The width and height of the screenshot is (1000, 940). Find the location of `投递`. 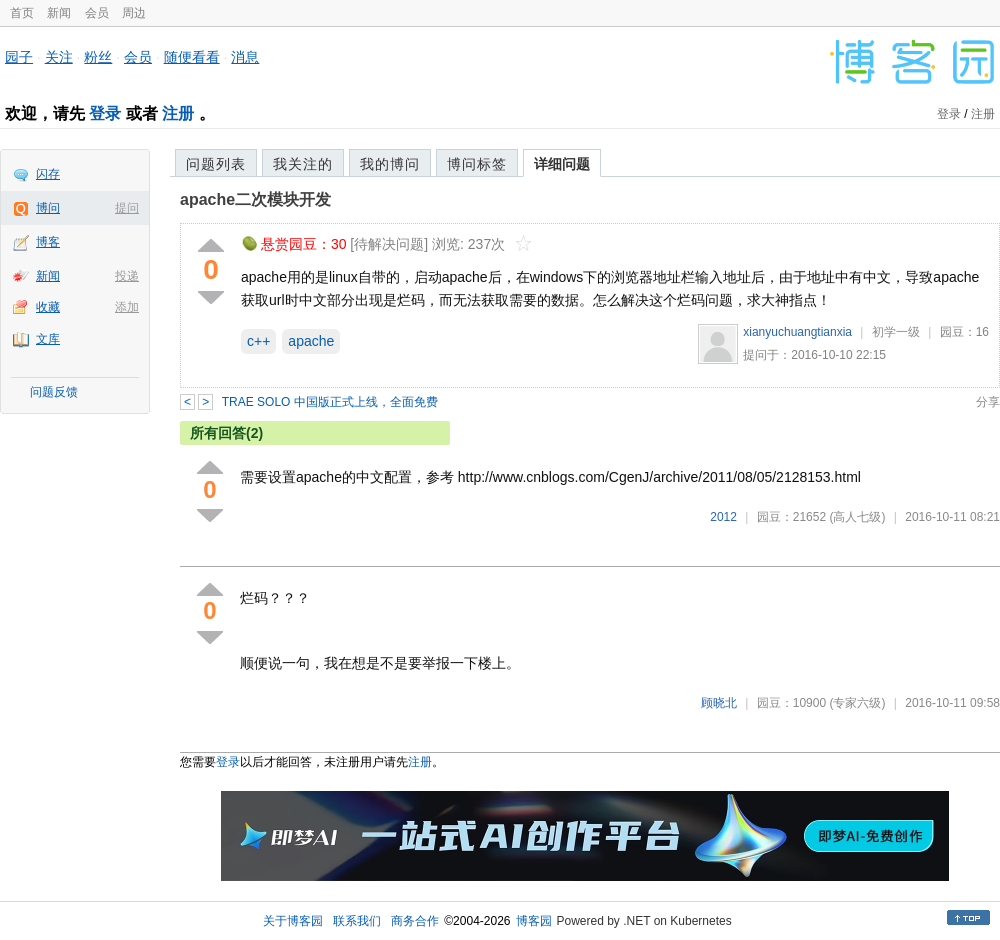

投递 is located at coordinates (127, 276).